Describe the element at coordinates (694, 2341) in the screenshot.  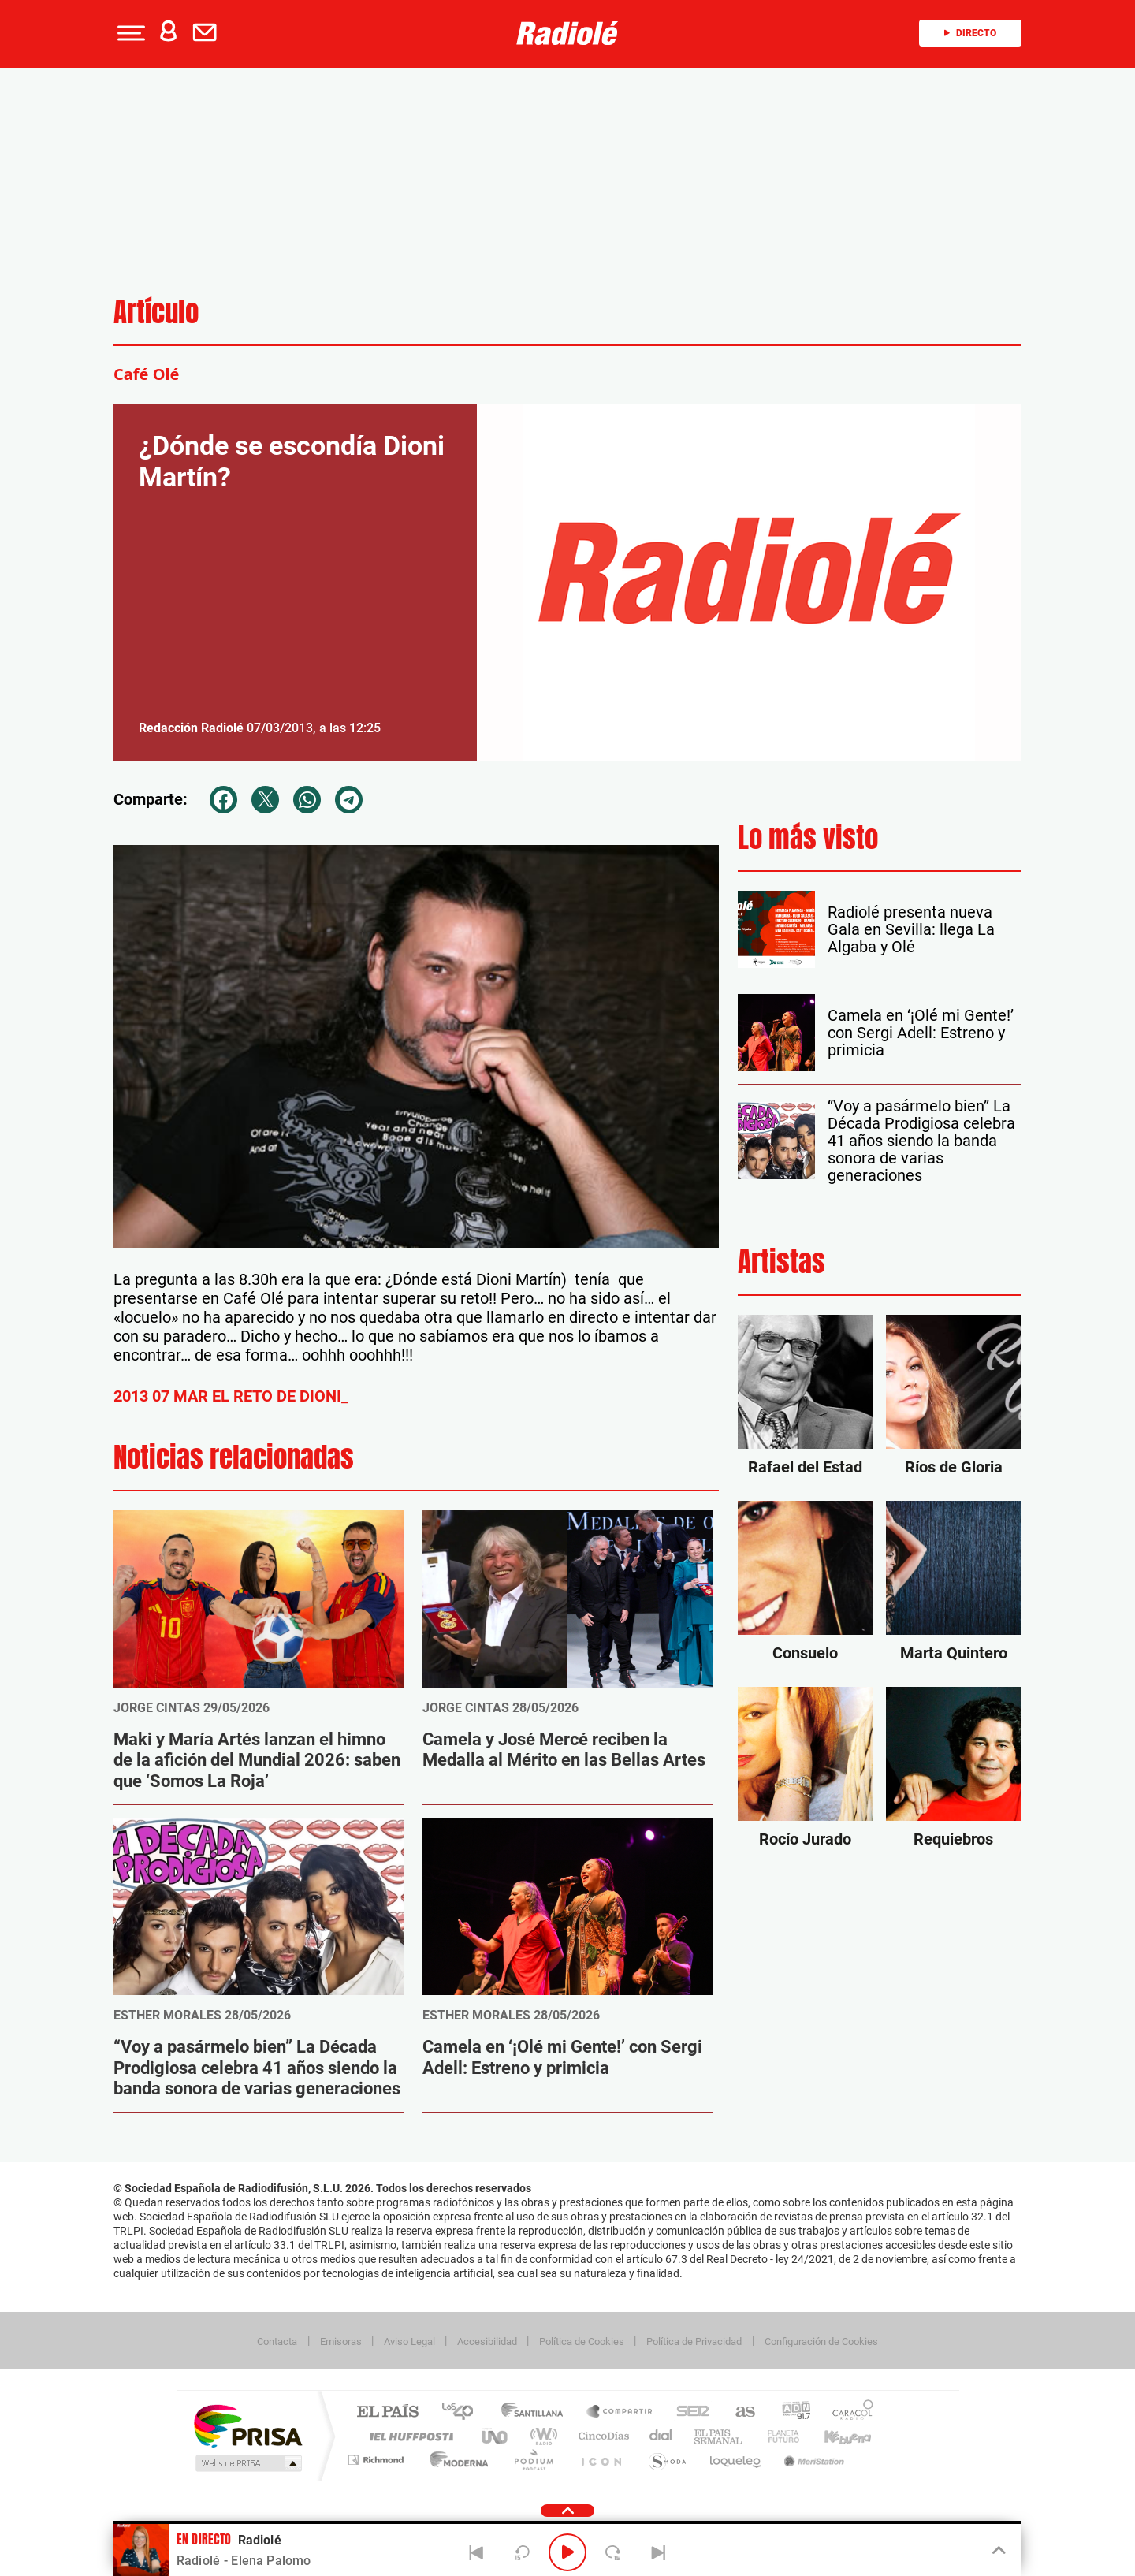
I see `Política de Privacidad` at that location.